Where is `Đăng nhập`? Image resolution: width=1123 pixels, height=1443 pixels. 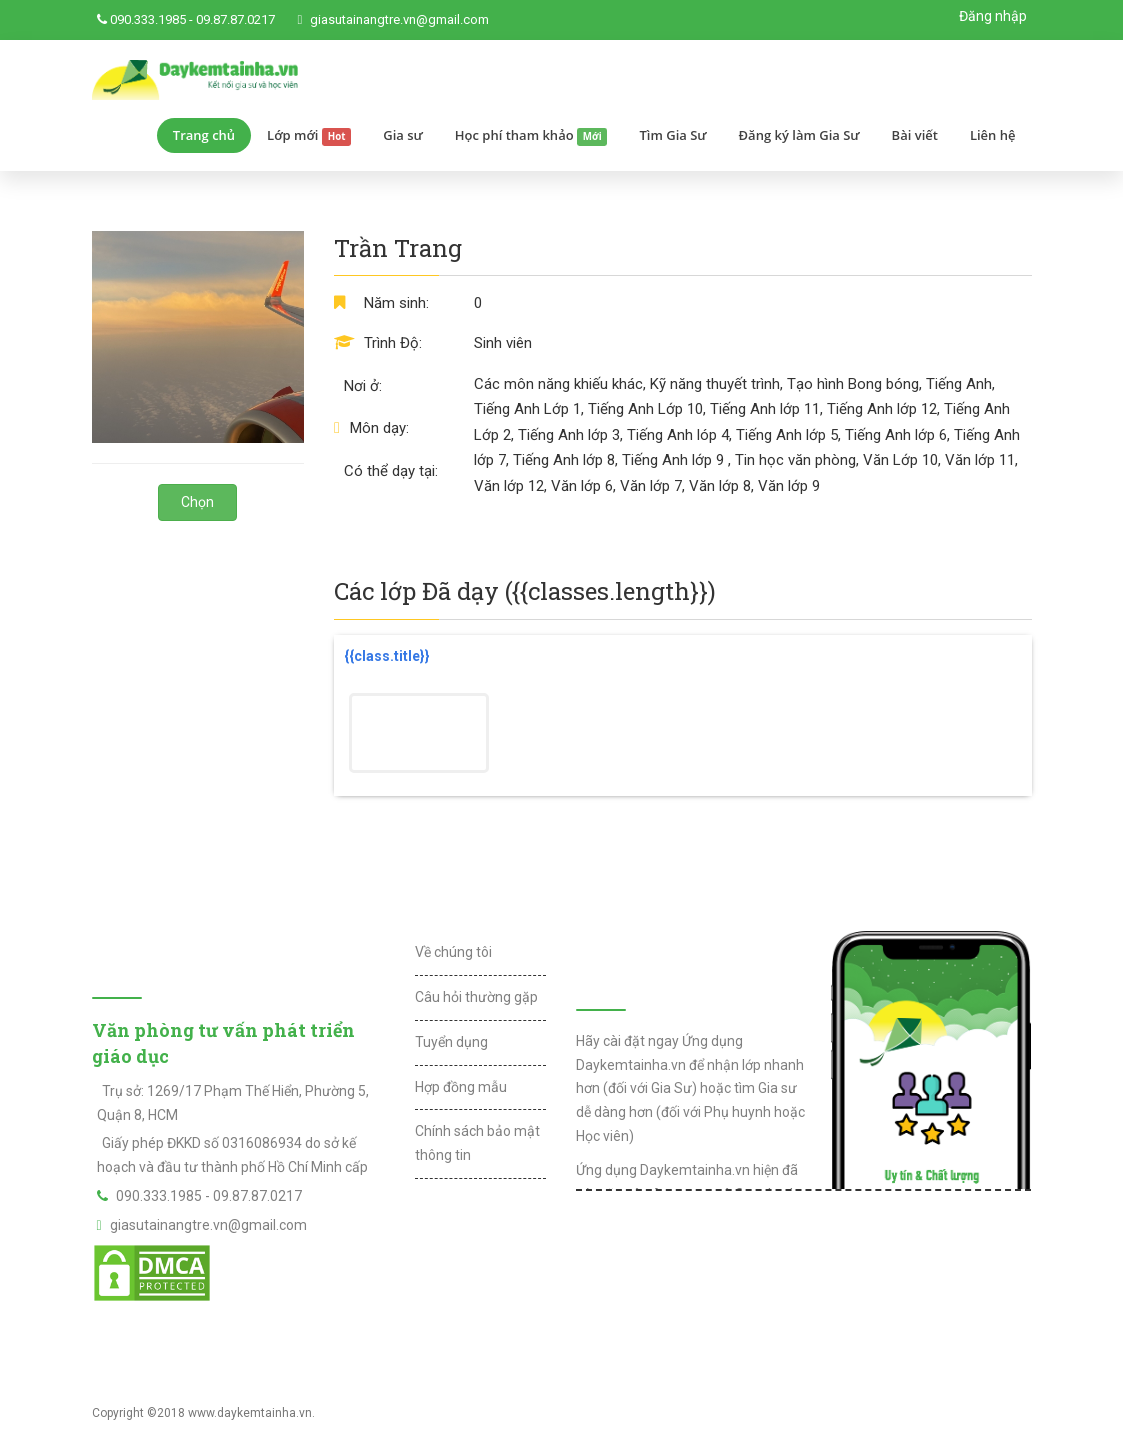 Đăng nhập is located at coordinates (993, 16).